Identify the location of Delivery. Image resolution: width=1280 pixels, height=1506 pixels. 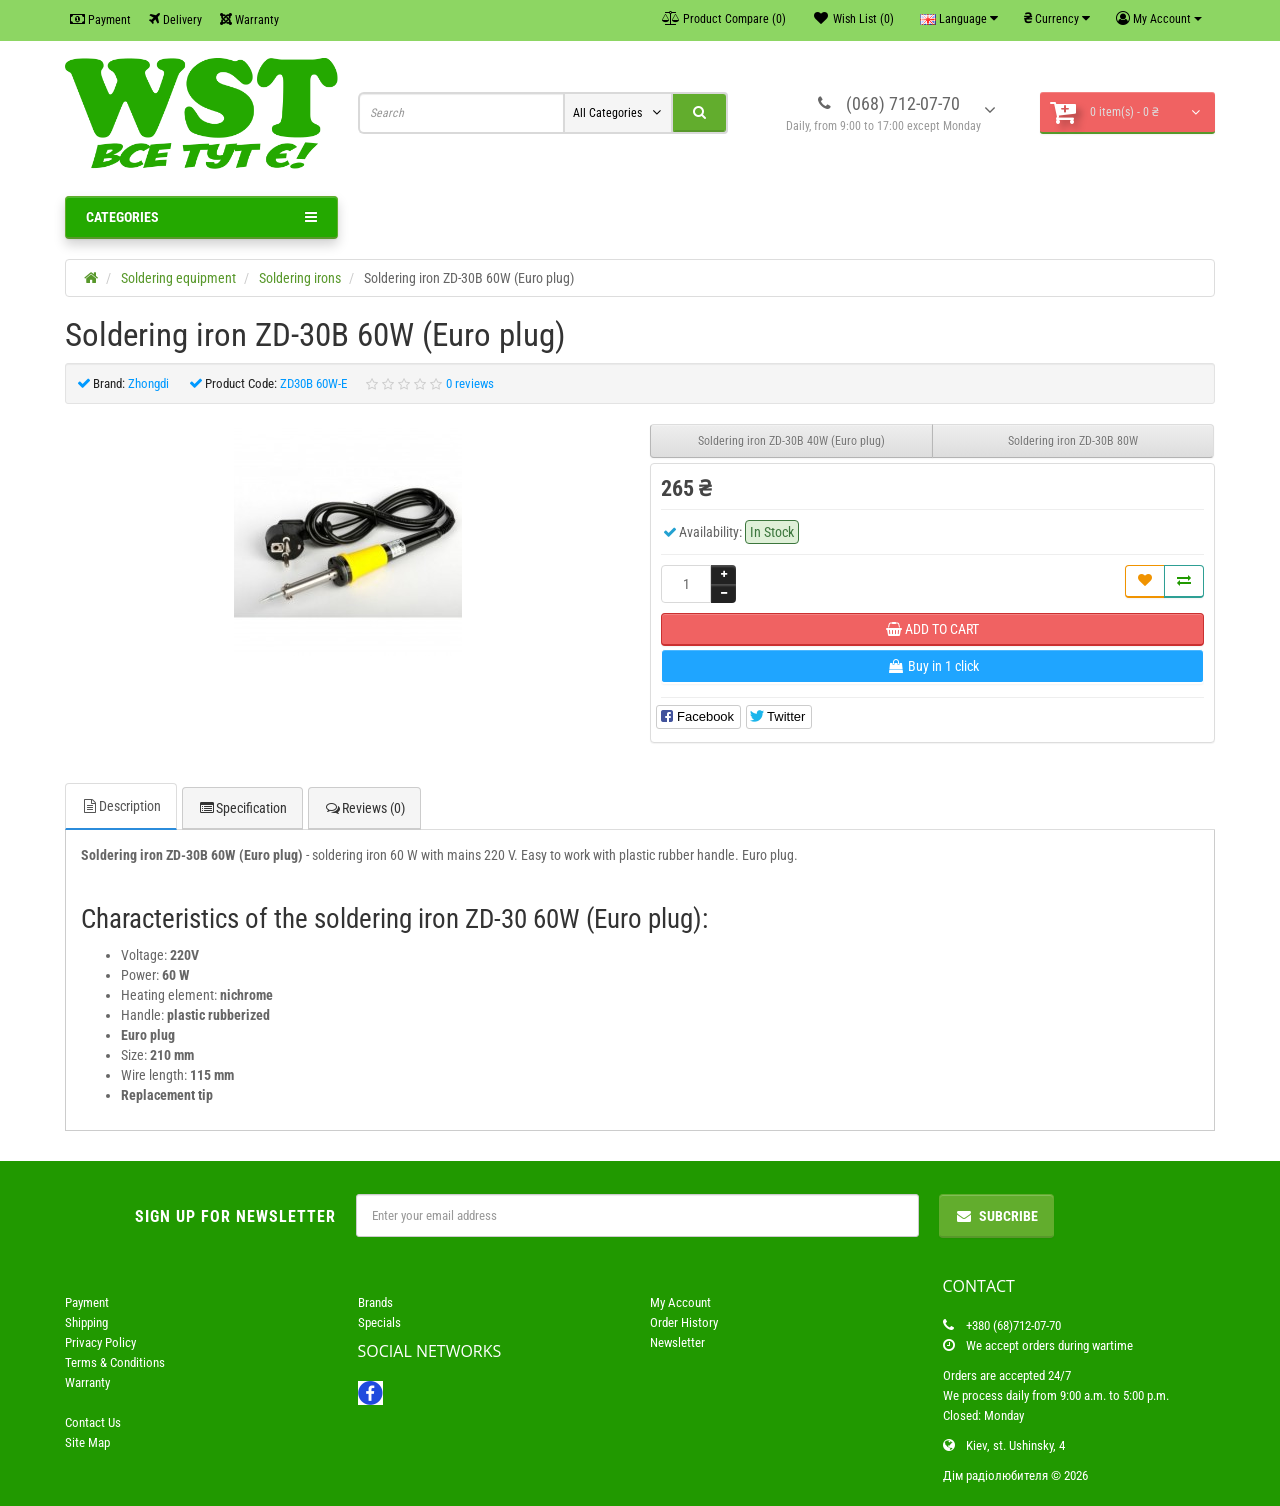
(175, 19).